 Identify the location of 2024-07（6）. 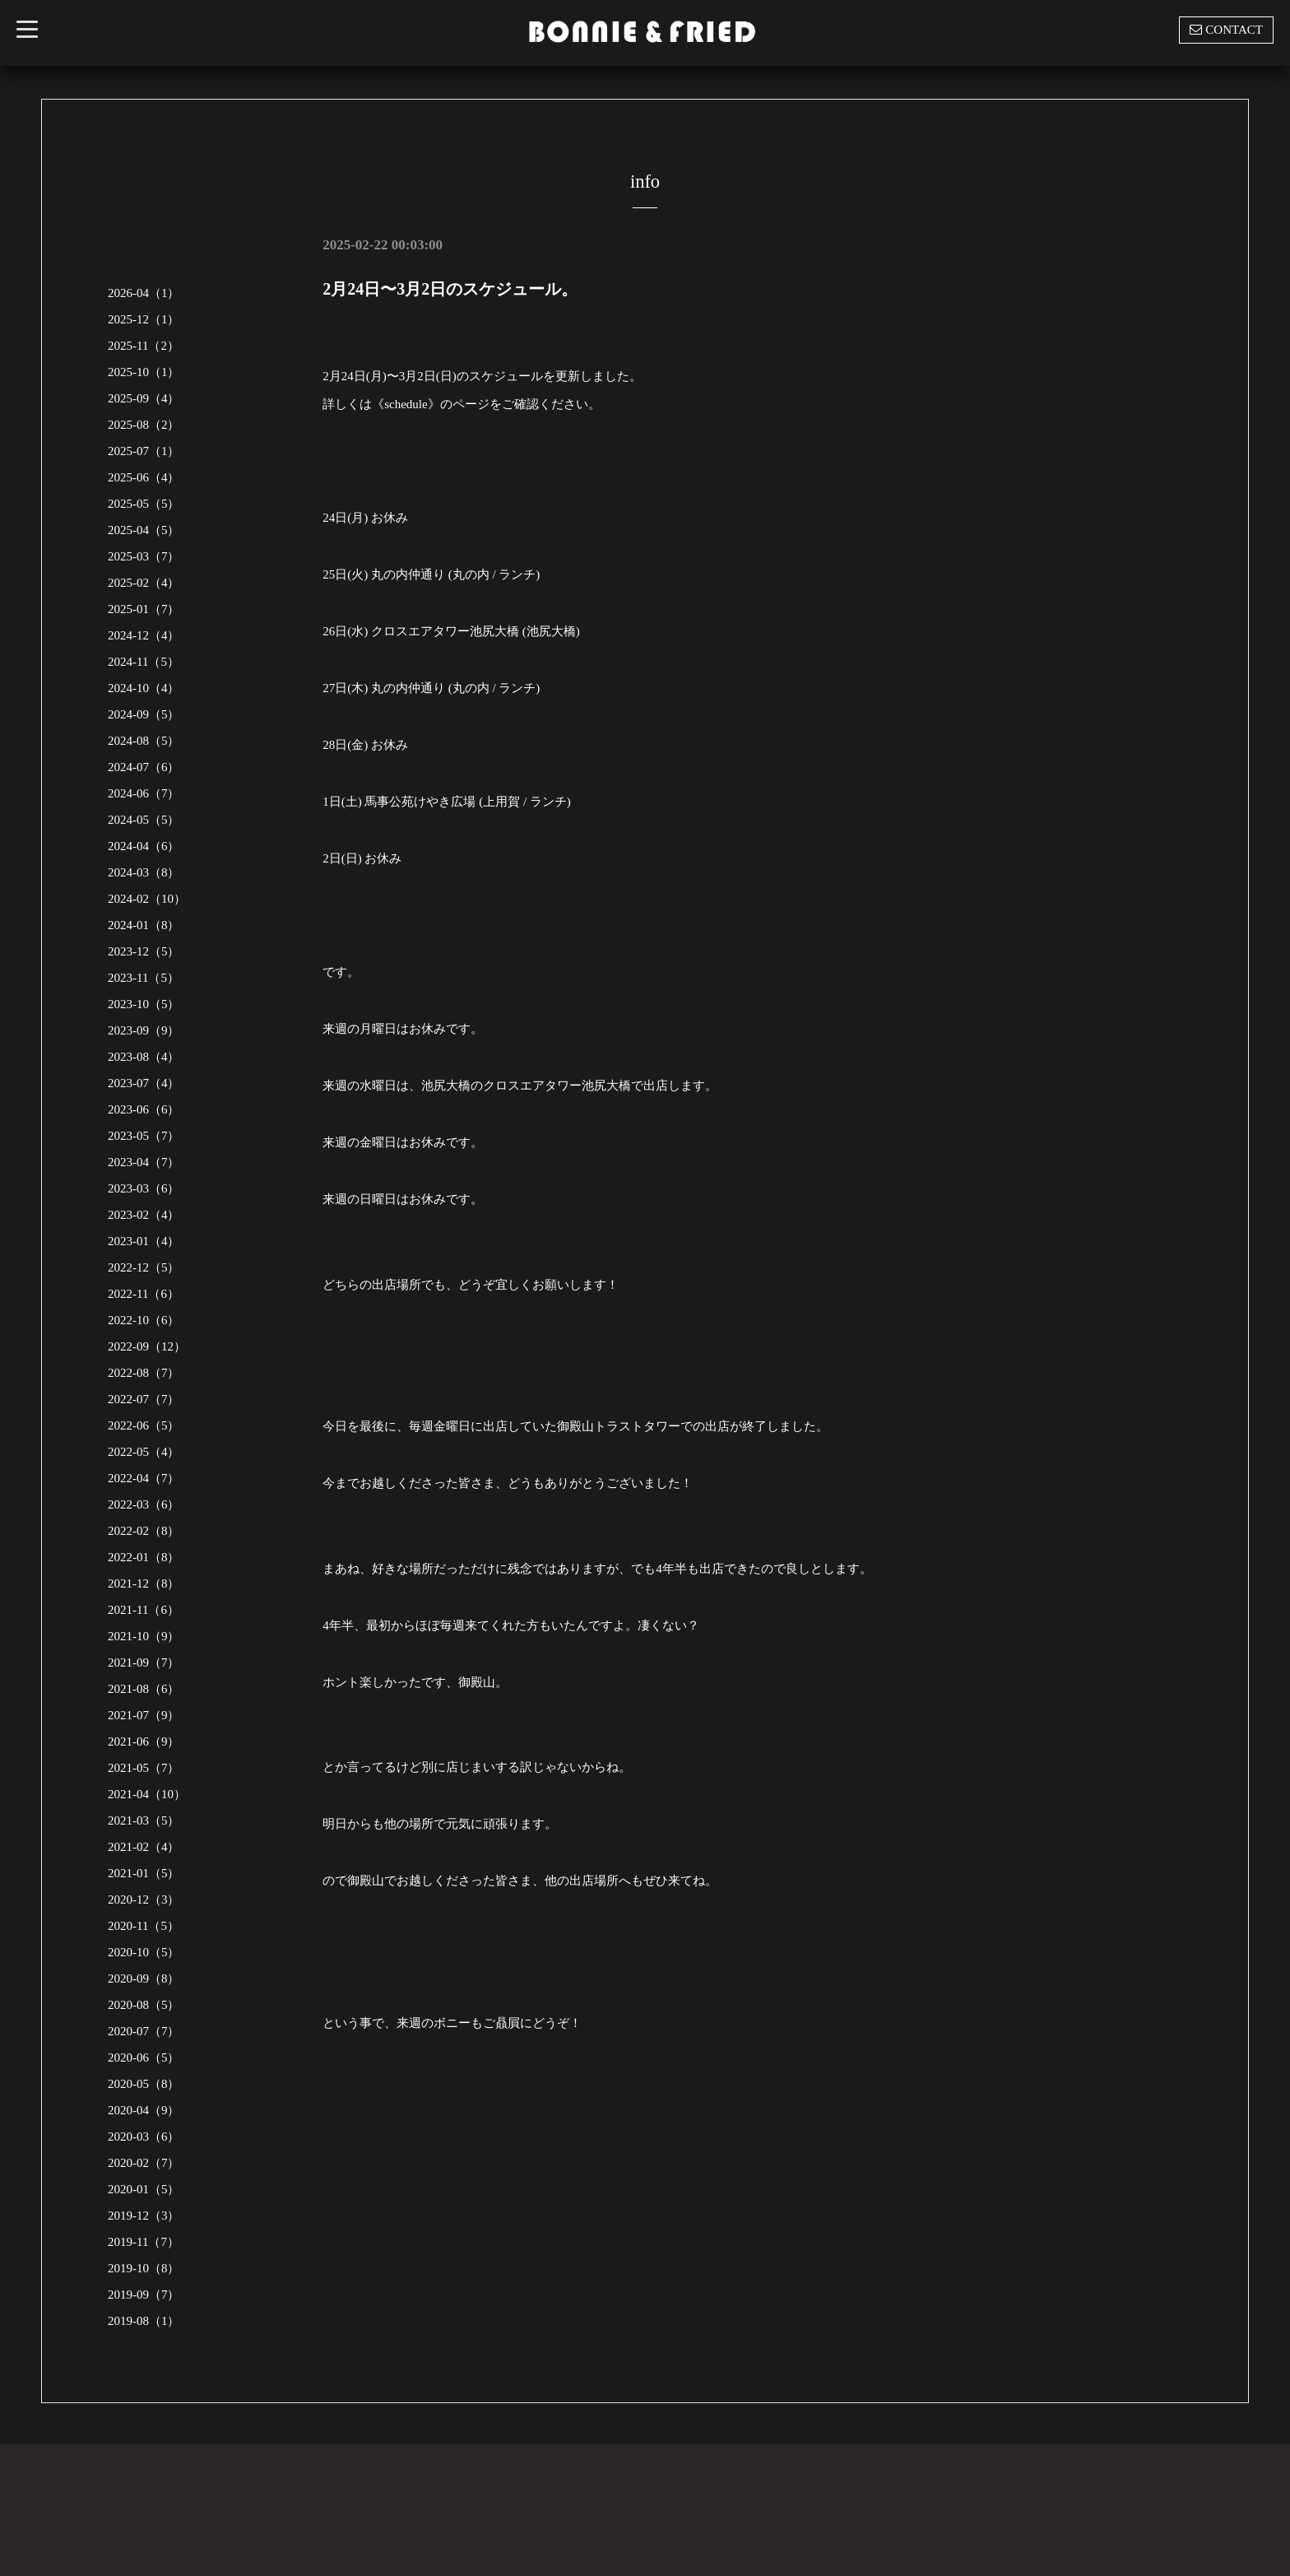
(144, 767).